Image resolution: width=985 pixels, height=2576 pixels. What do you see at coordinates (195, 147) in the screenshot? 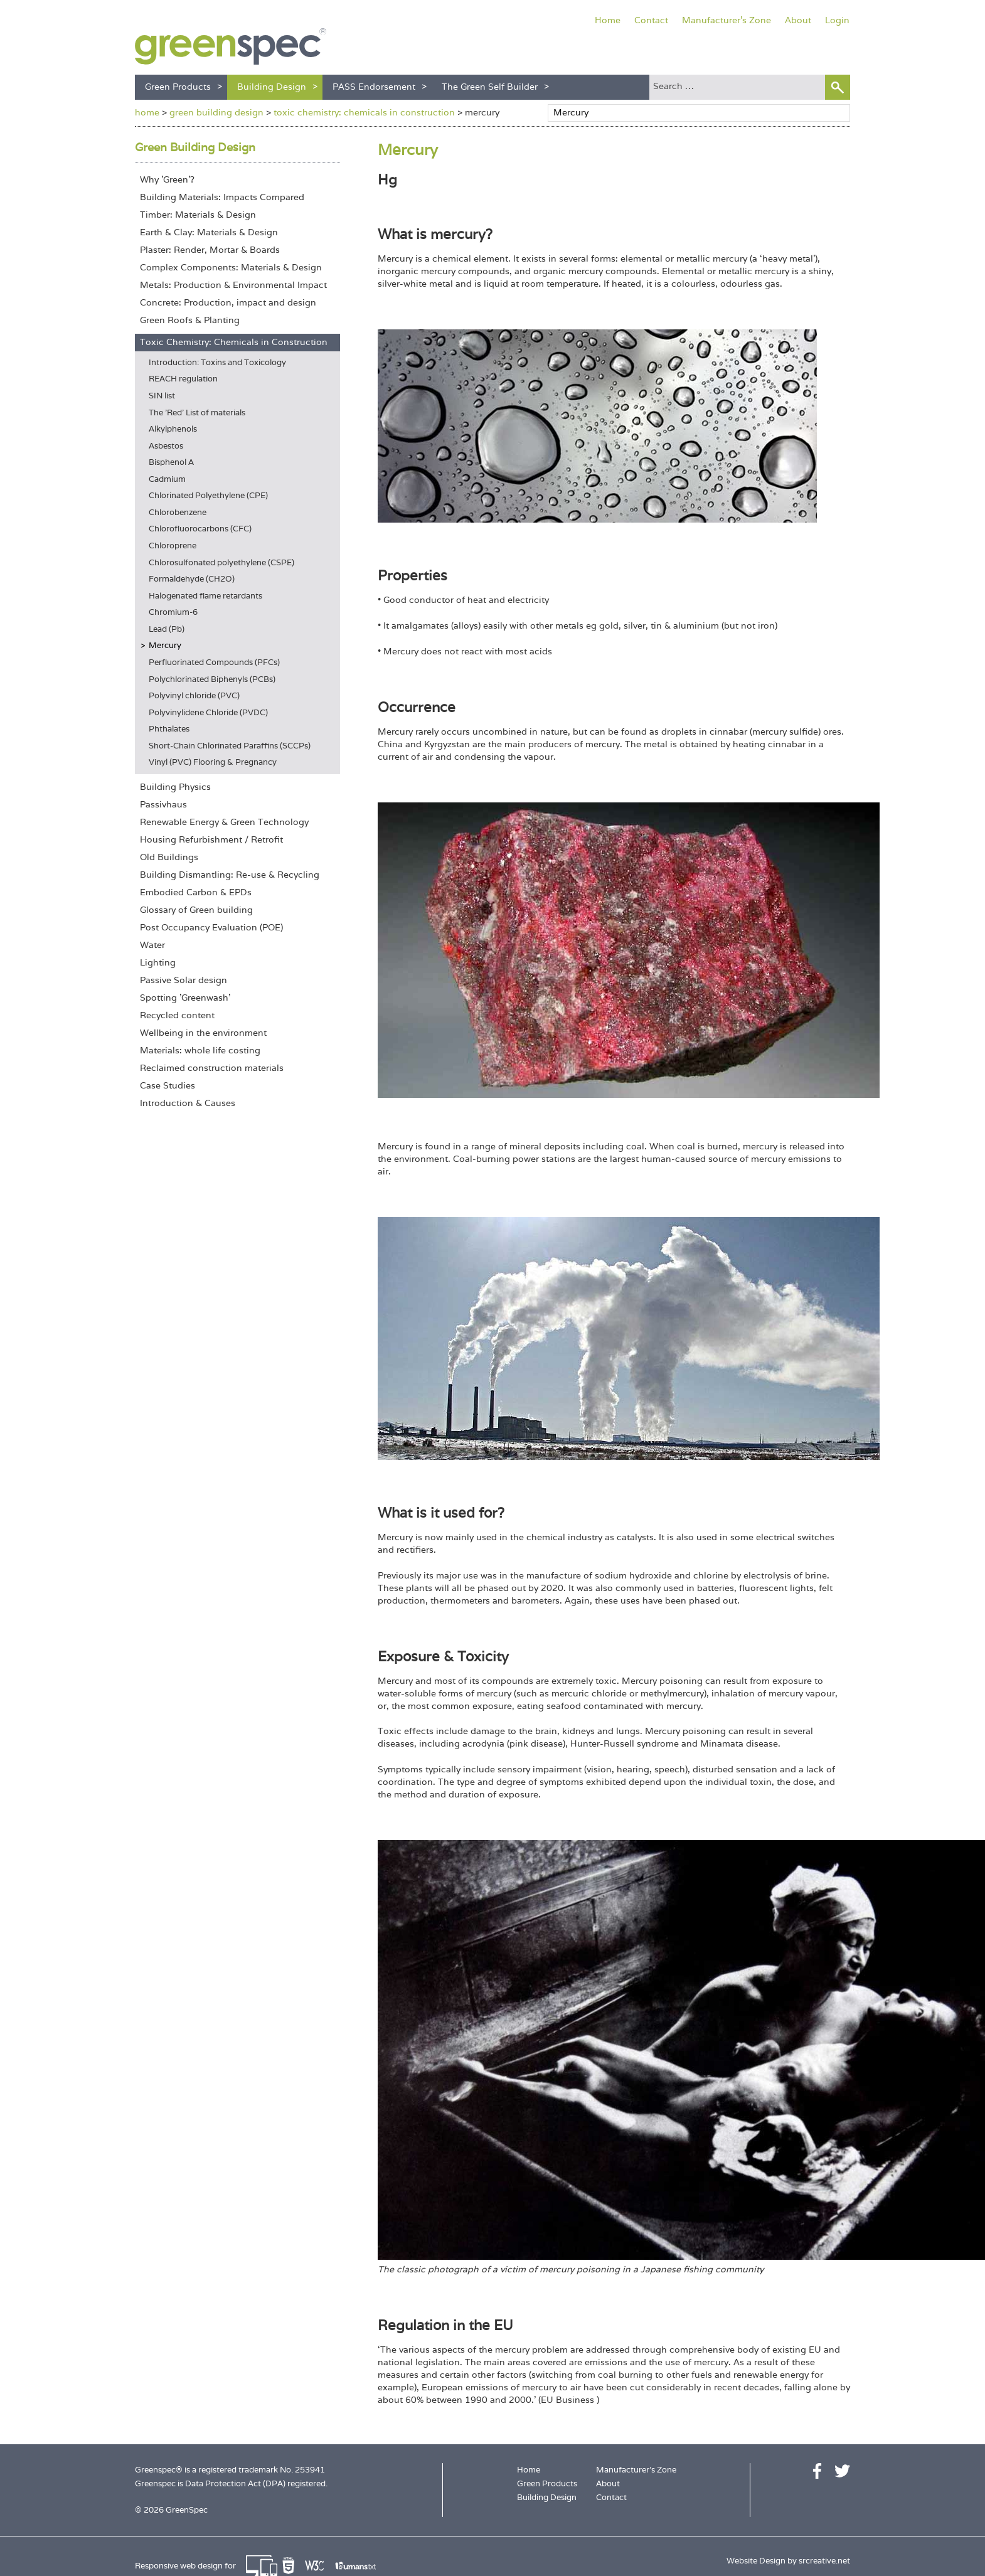
I see `Green Building Design` at bounding box center [195, 147].